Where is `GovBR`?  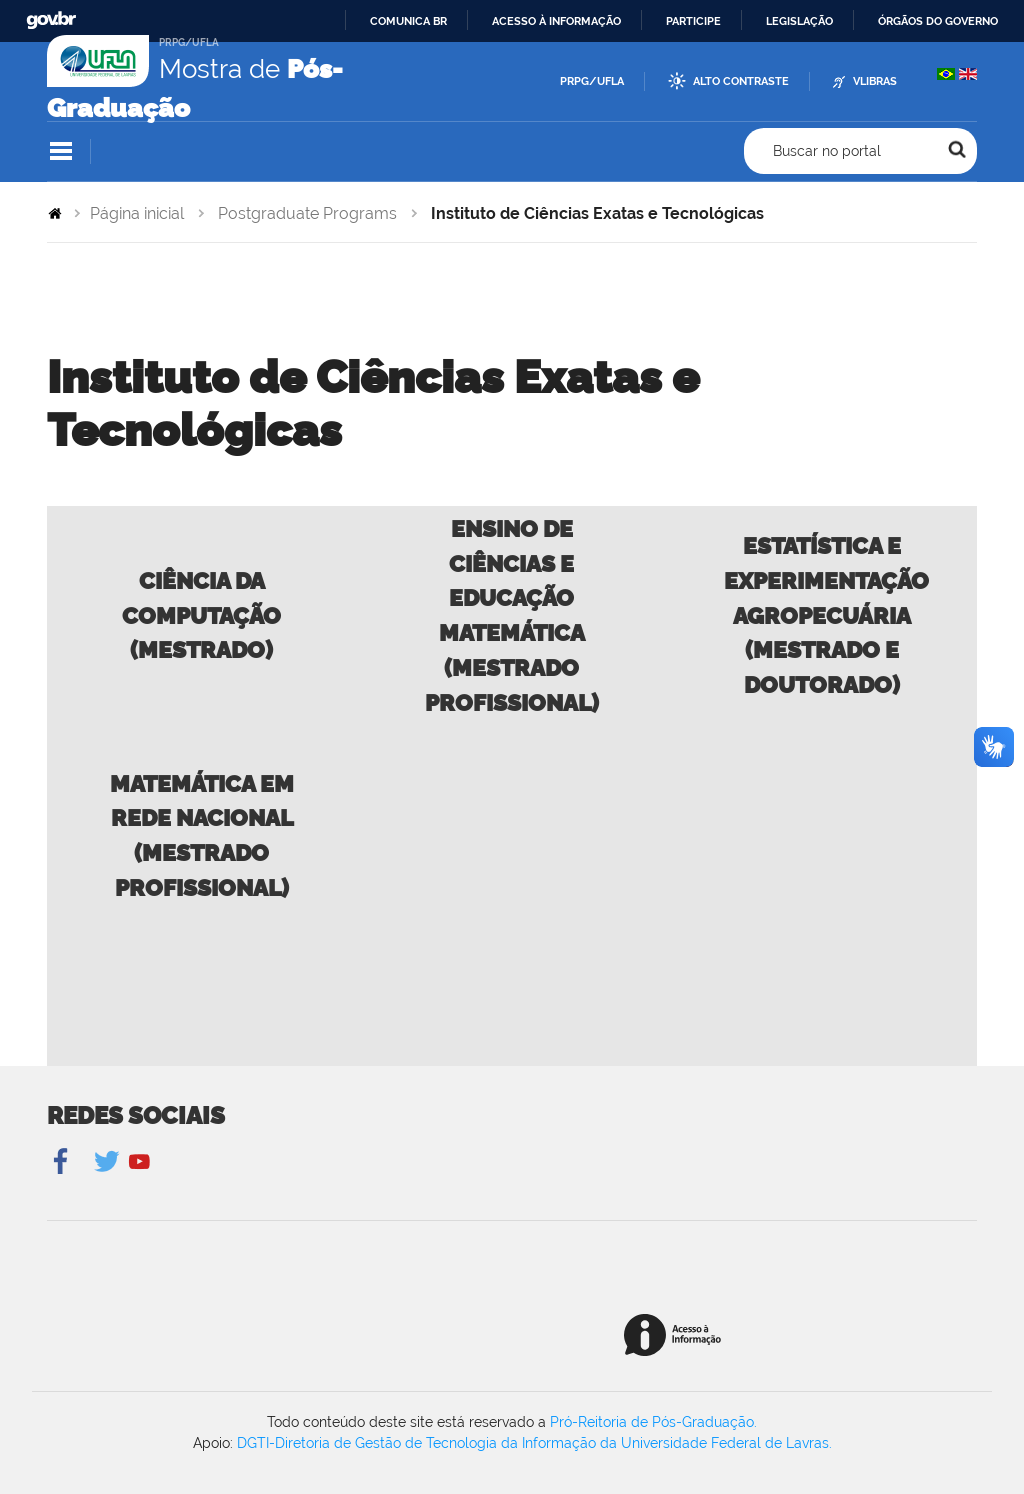
GovBR is located at coordinates (51, 20).